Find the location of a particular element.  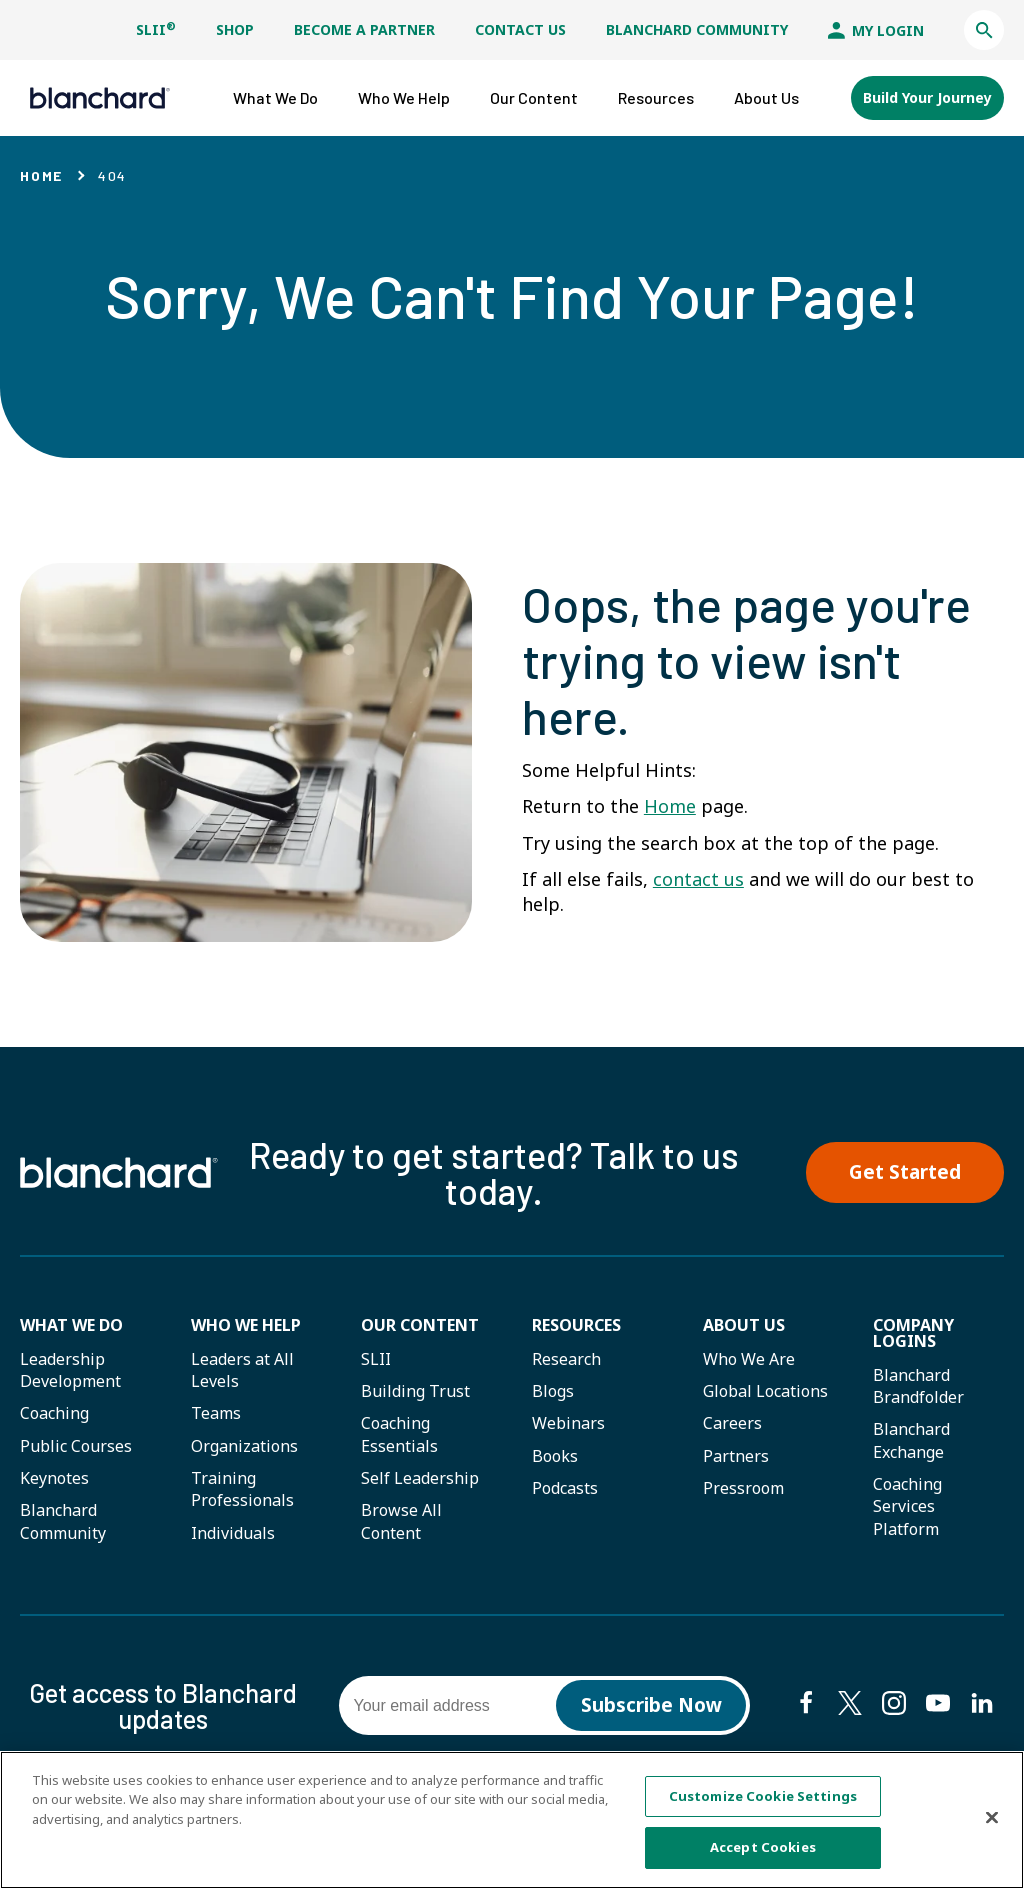

[Close] is located at coordinates (992, 1818).